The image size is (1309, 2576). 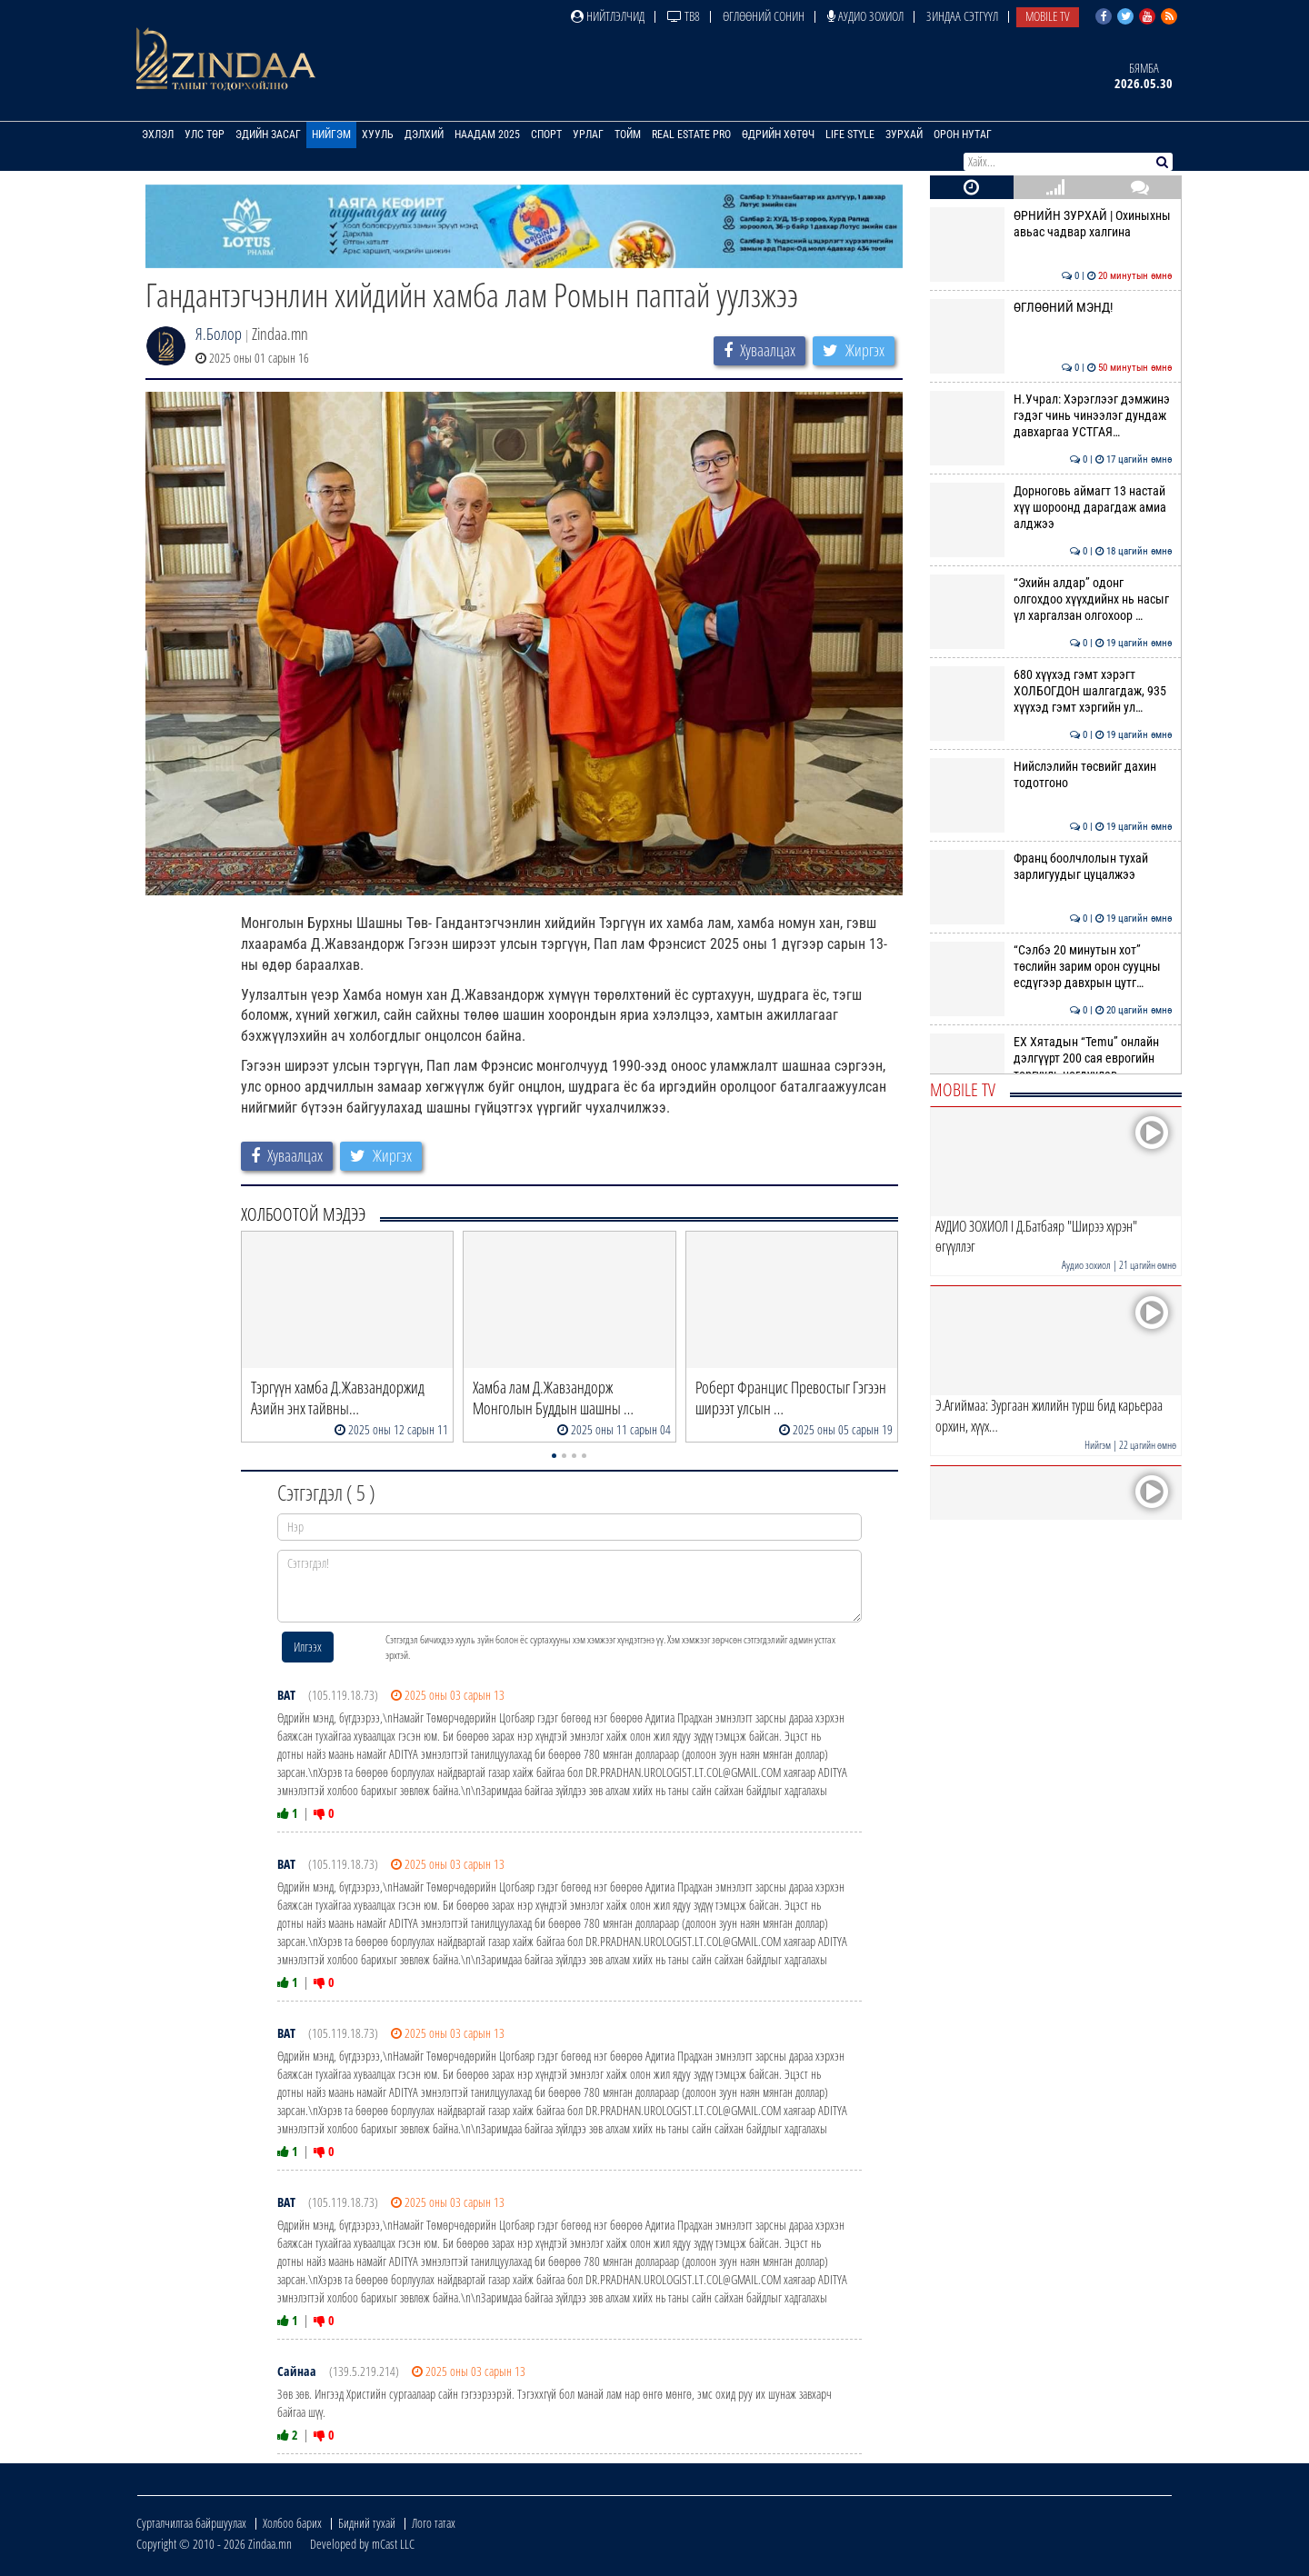 What do you see at coordinates (1051, 866) in the screenshot?
I see `Франц боолчлолын тухай зарлигуудыг цуцалжээ` at bounding box center [1051, 866].